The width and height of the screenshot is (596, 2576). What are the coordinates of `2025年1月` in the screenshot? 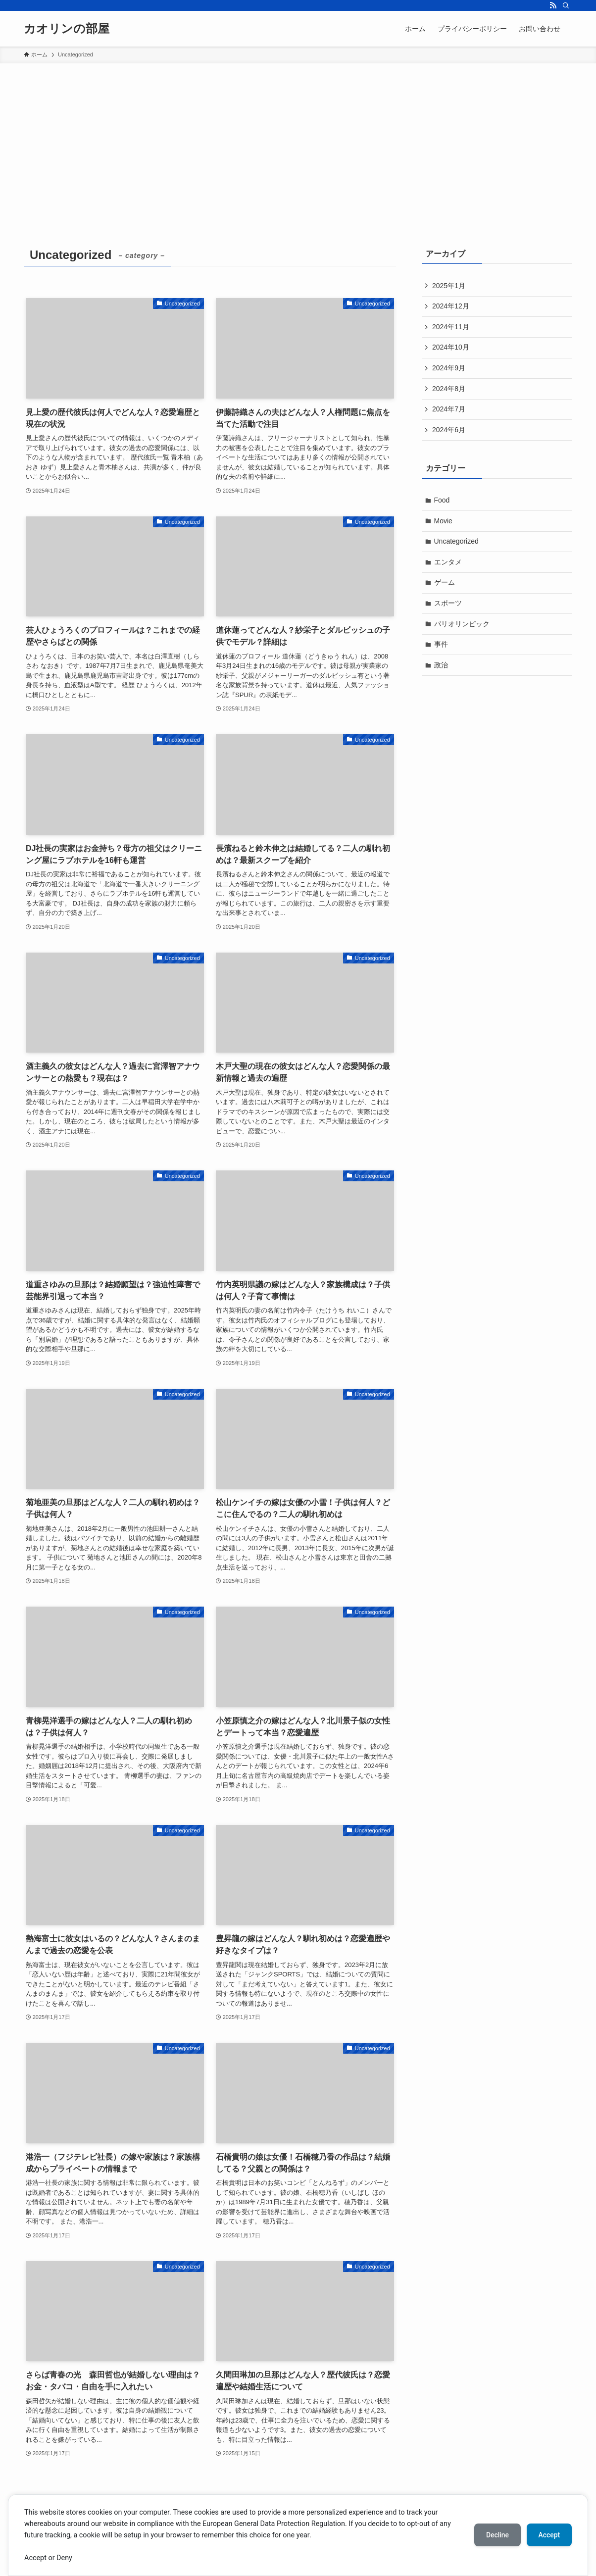 It's located at (448, 286).